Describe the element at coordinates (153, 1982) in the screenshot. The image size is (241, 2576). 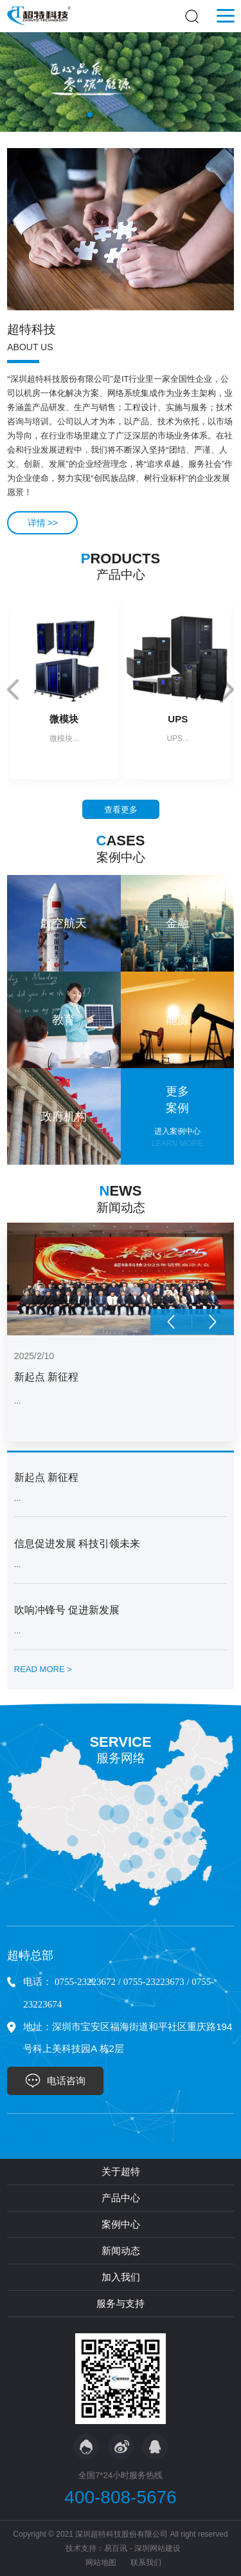
I see `0755-23223673` at that location.